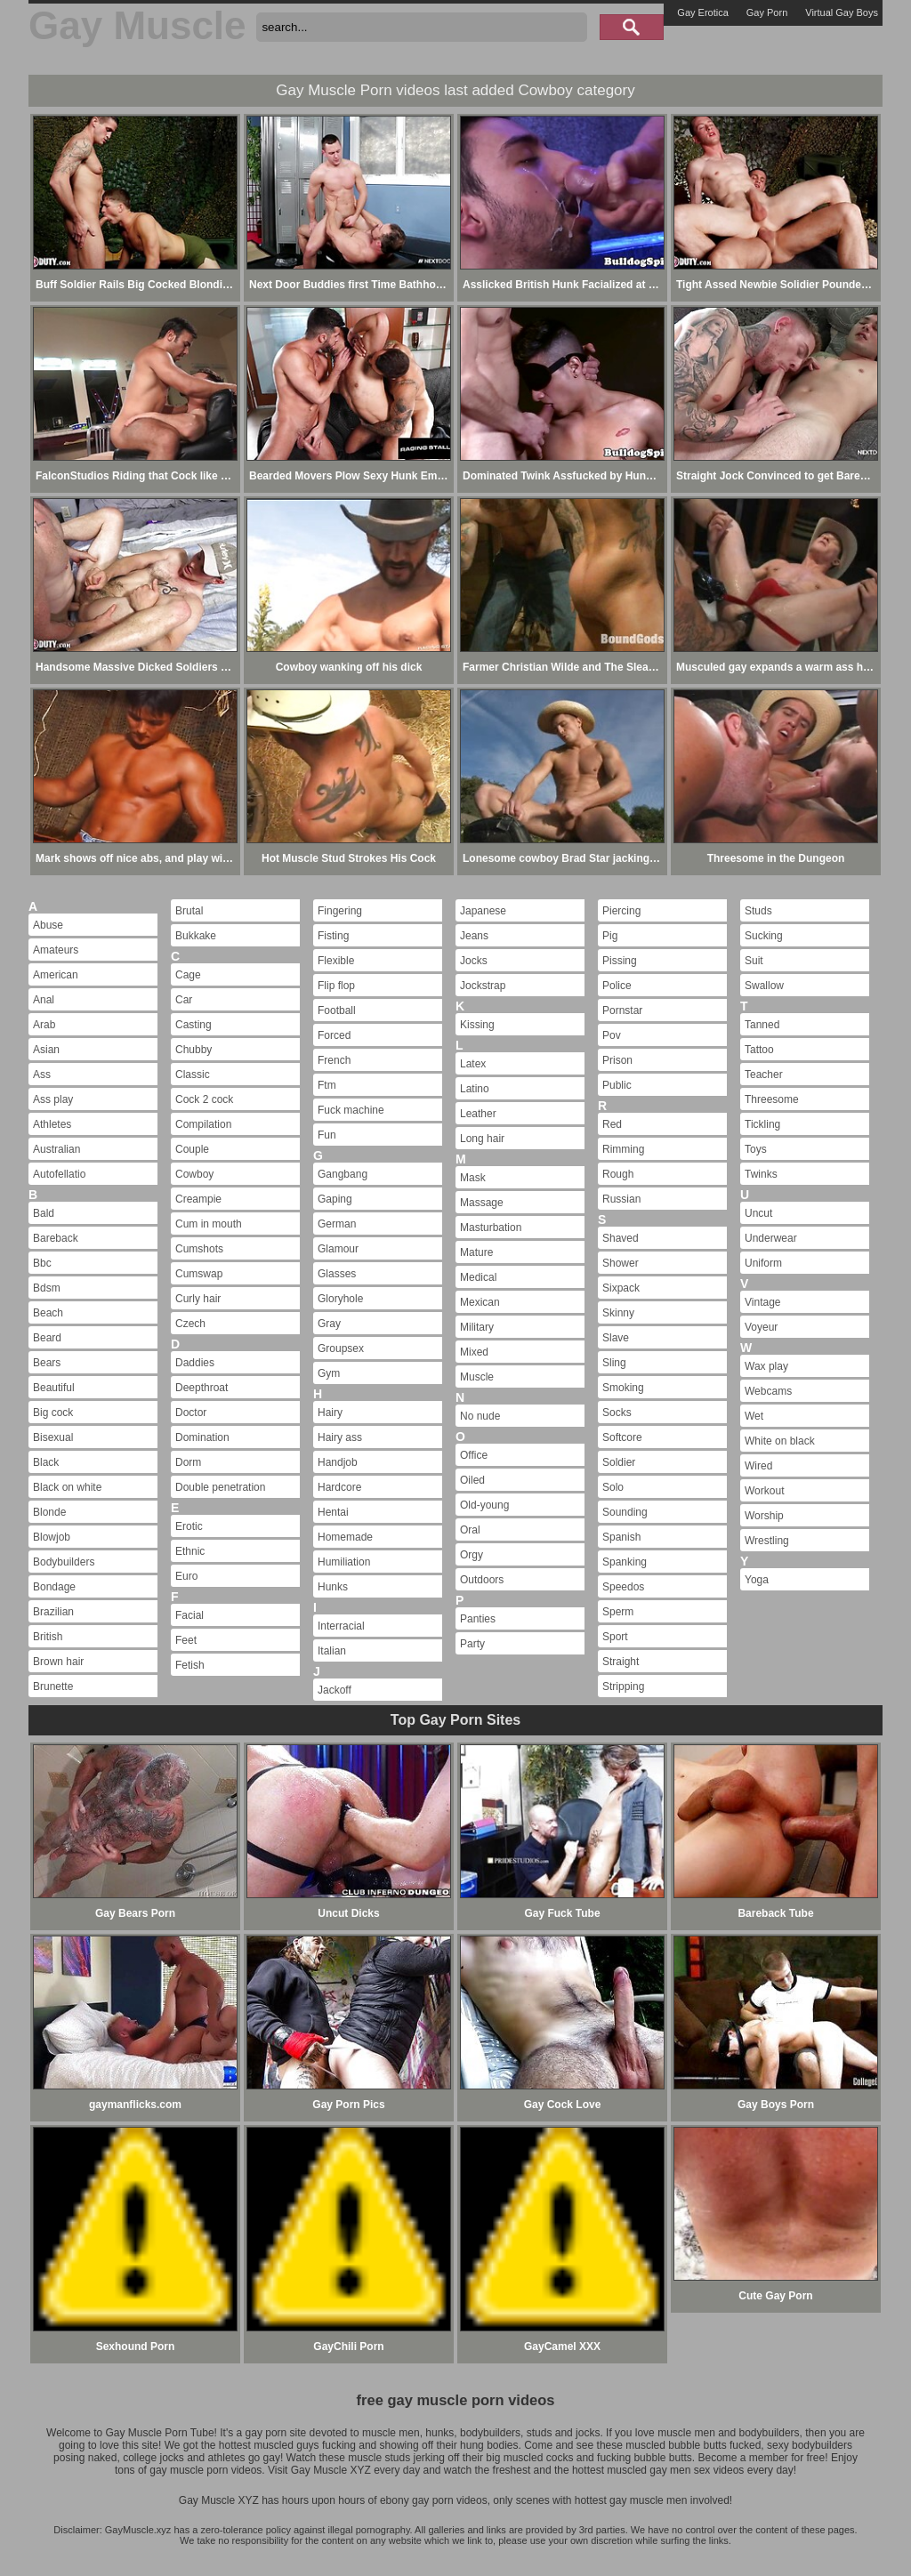 This screenshot has height=2576, width=911. I want to click on Pov, so click(611, 1035).